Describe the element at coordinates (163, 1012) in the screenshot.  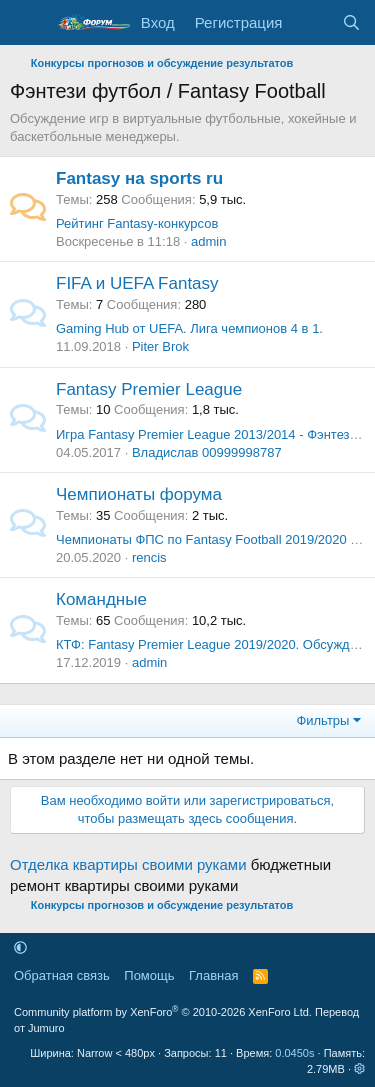
I see `Community platform by XenForo` at that location.